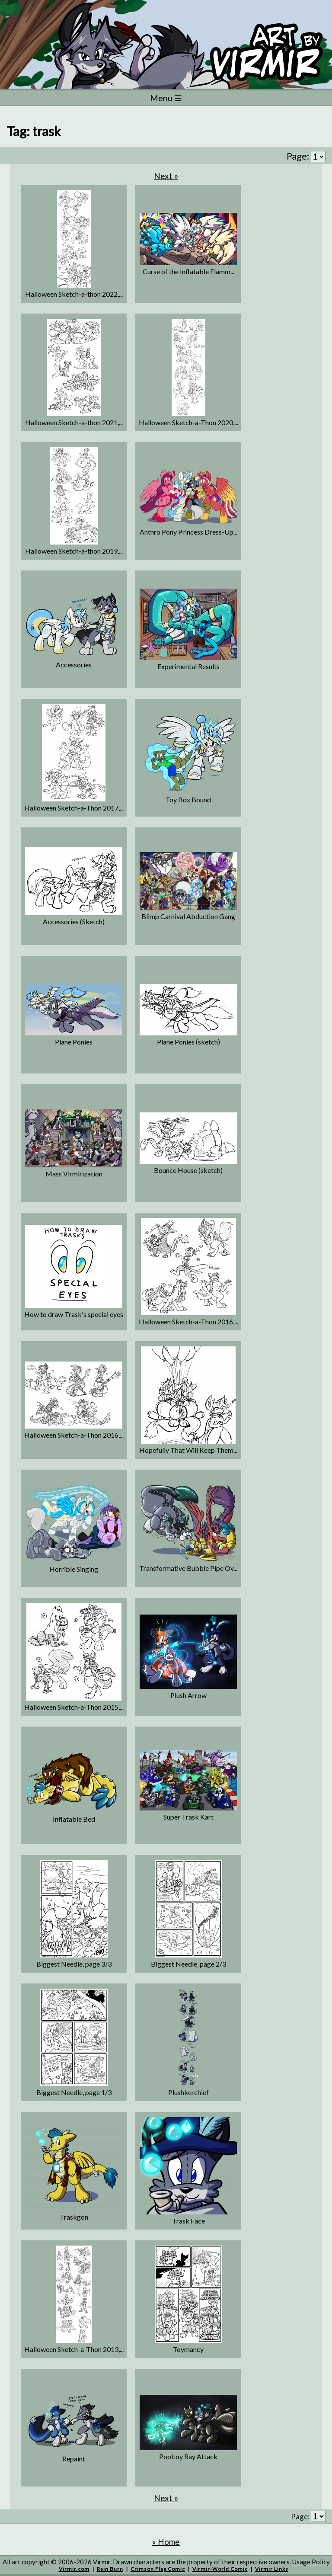 The width and height of the screenshot is (332, 2576). Describe the element at coordinates (73, 1173) in the screenshot. I see `Mass Virmirization` at that location.